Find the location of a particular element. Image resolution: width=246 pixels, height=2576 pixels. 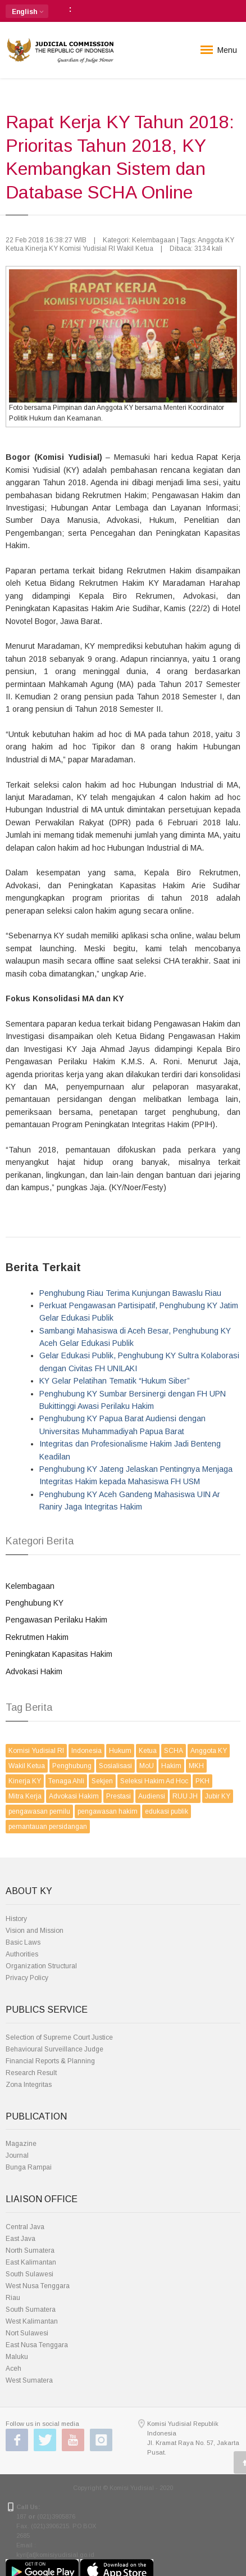

Organization Structural is located at coordinates (41, 1966).